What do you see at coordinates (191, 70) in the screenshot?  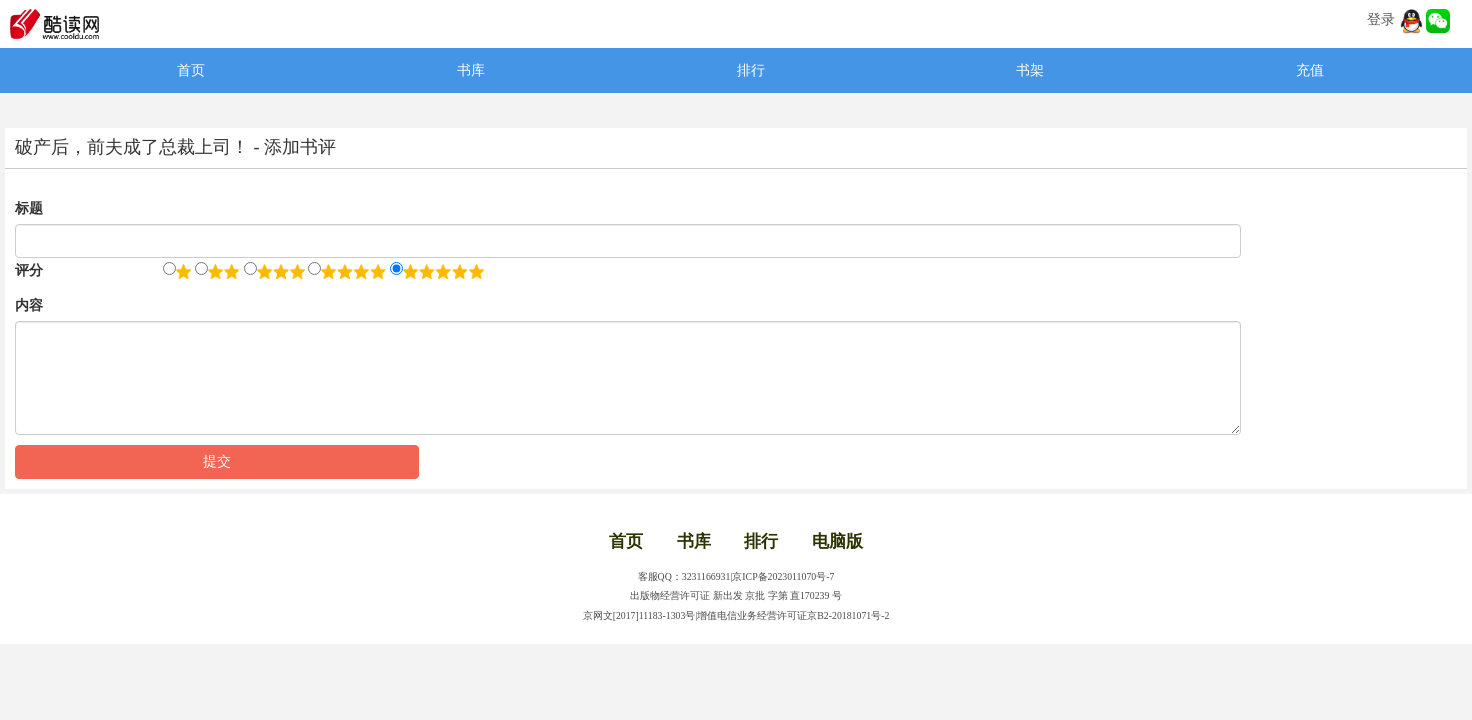 I see `首页` at bounding box center [191, 70].